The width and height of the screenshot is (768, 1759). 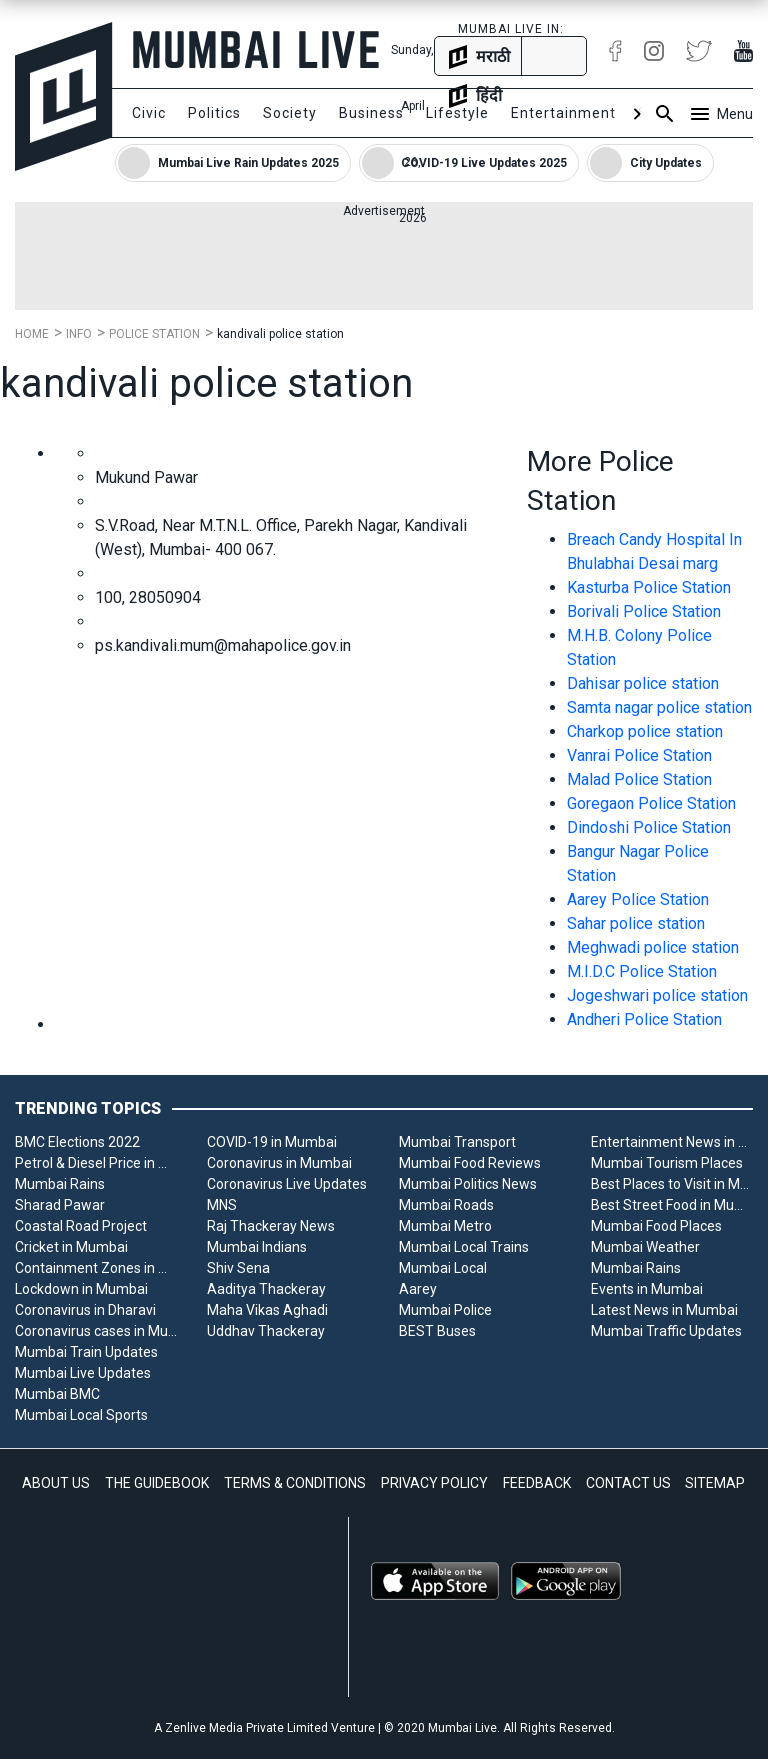 What do you see at coordinates (443, 1268) in the screenshot?
I see `Mumbai Local` at bounding box center [443, 1268].